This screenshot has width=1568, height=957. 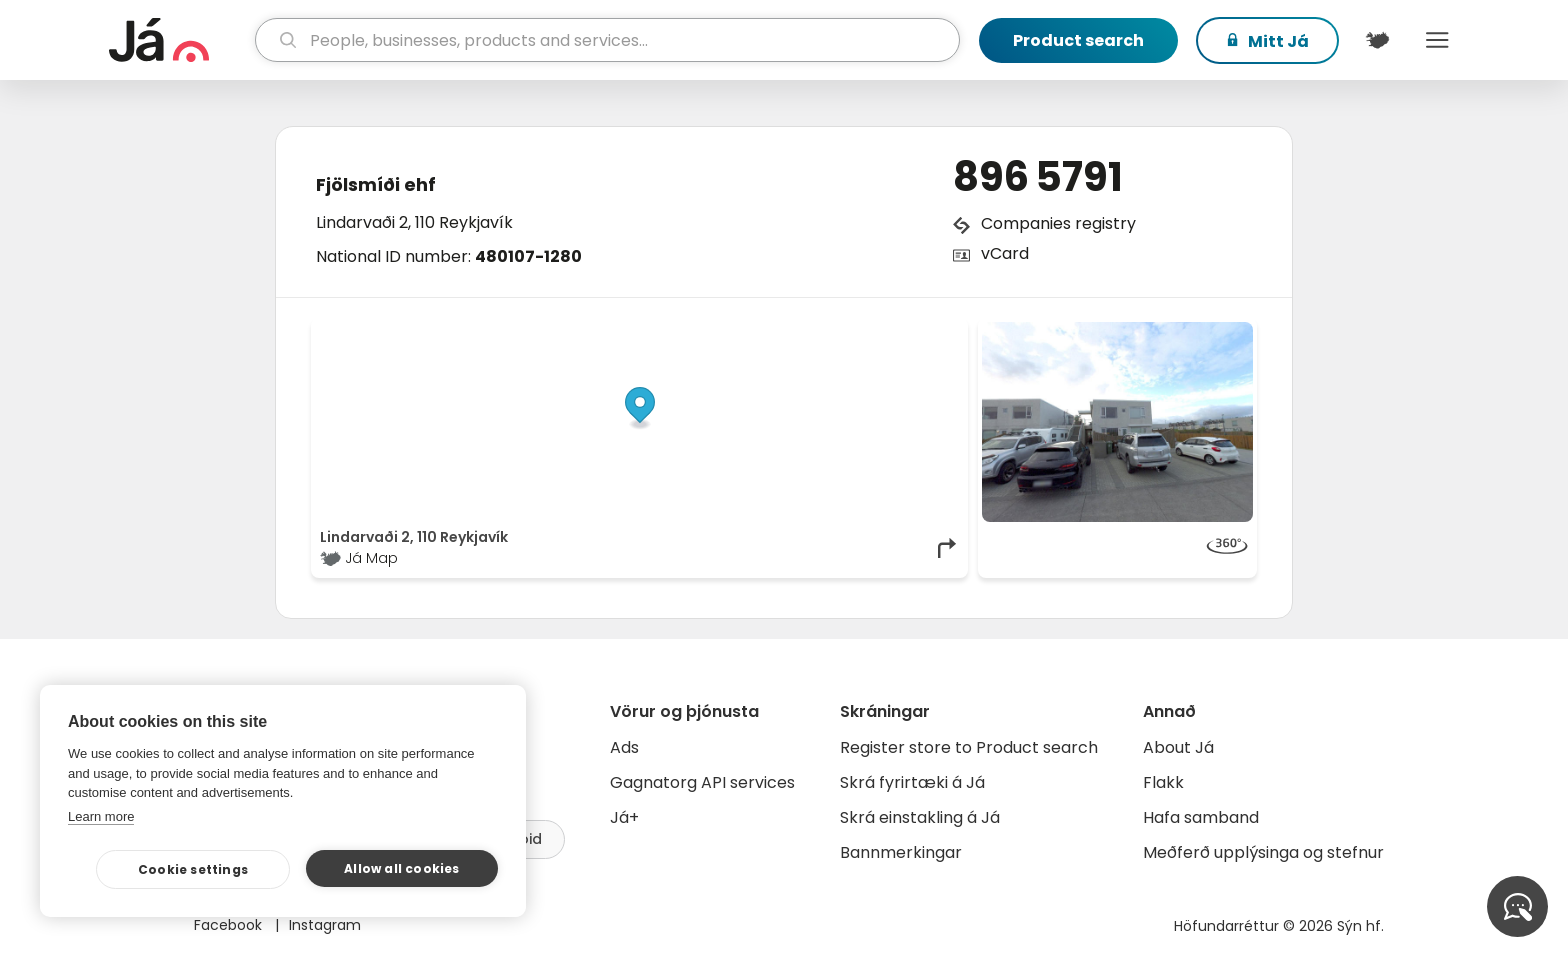 What do you see at coordinates (1058, 223) in the screenshot?
I see `Companies registry` at bounding box center [1058, 223].